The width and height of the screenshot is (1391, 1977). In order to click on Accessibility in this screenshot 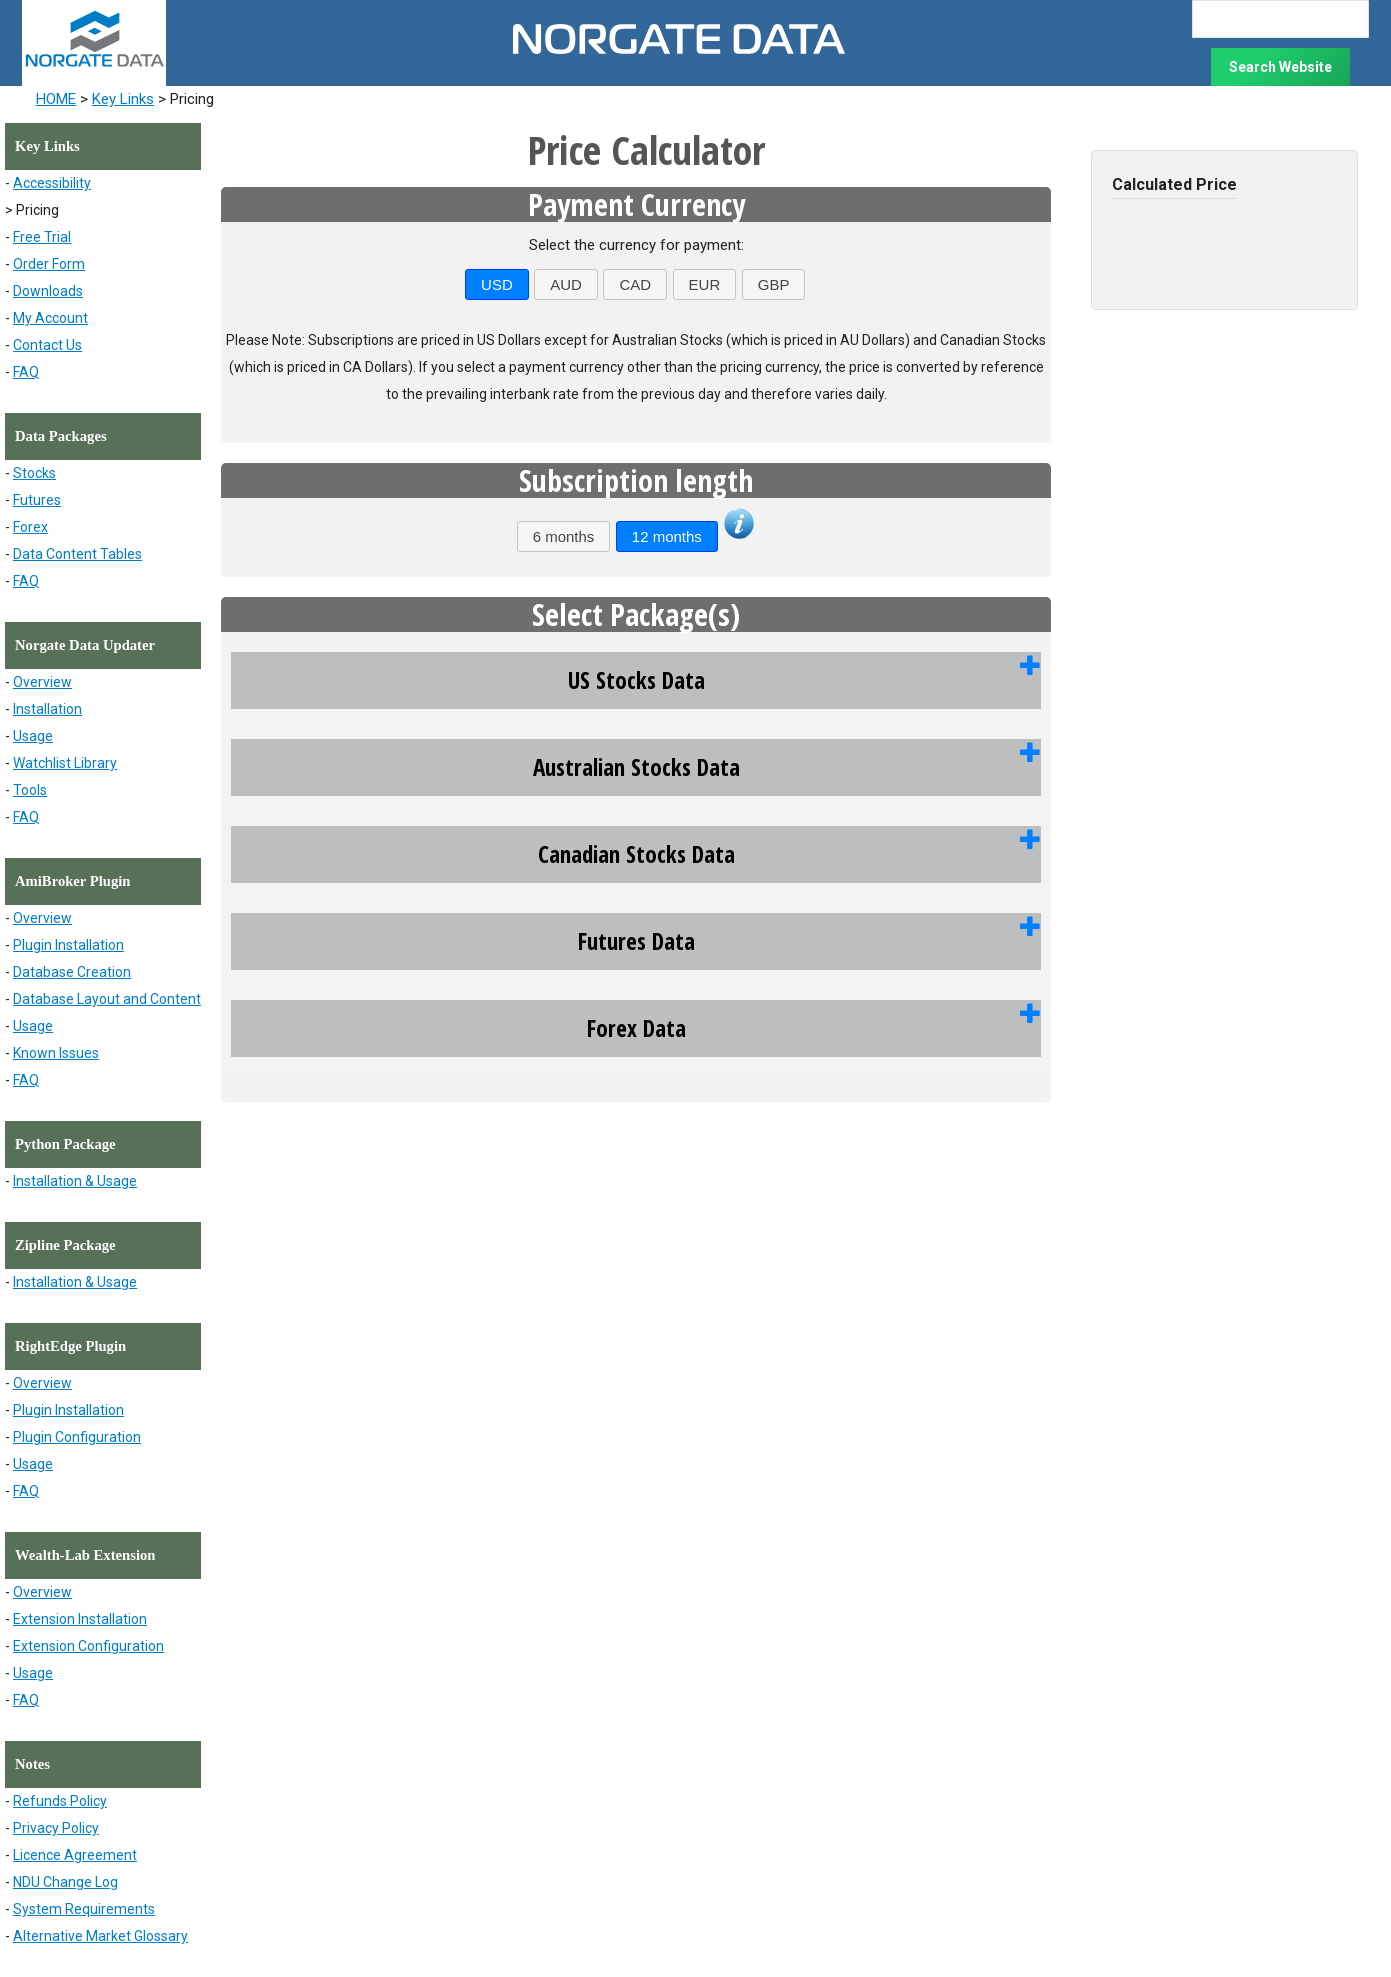, I will do `click(52, 183)`.